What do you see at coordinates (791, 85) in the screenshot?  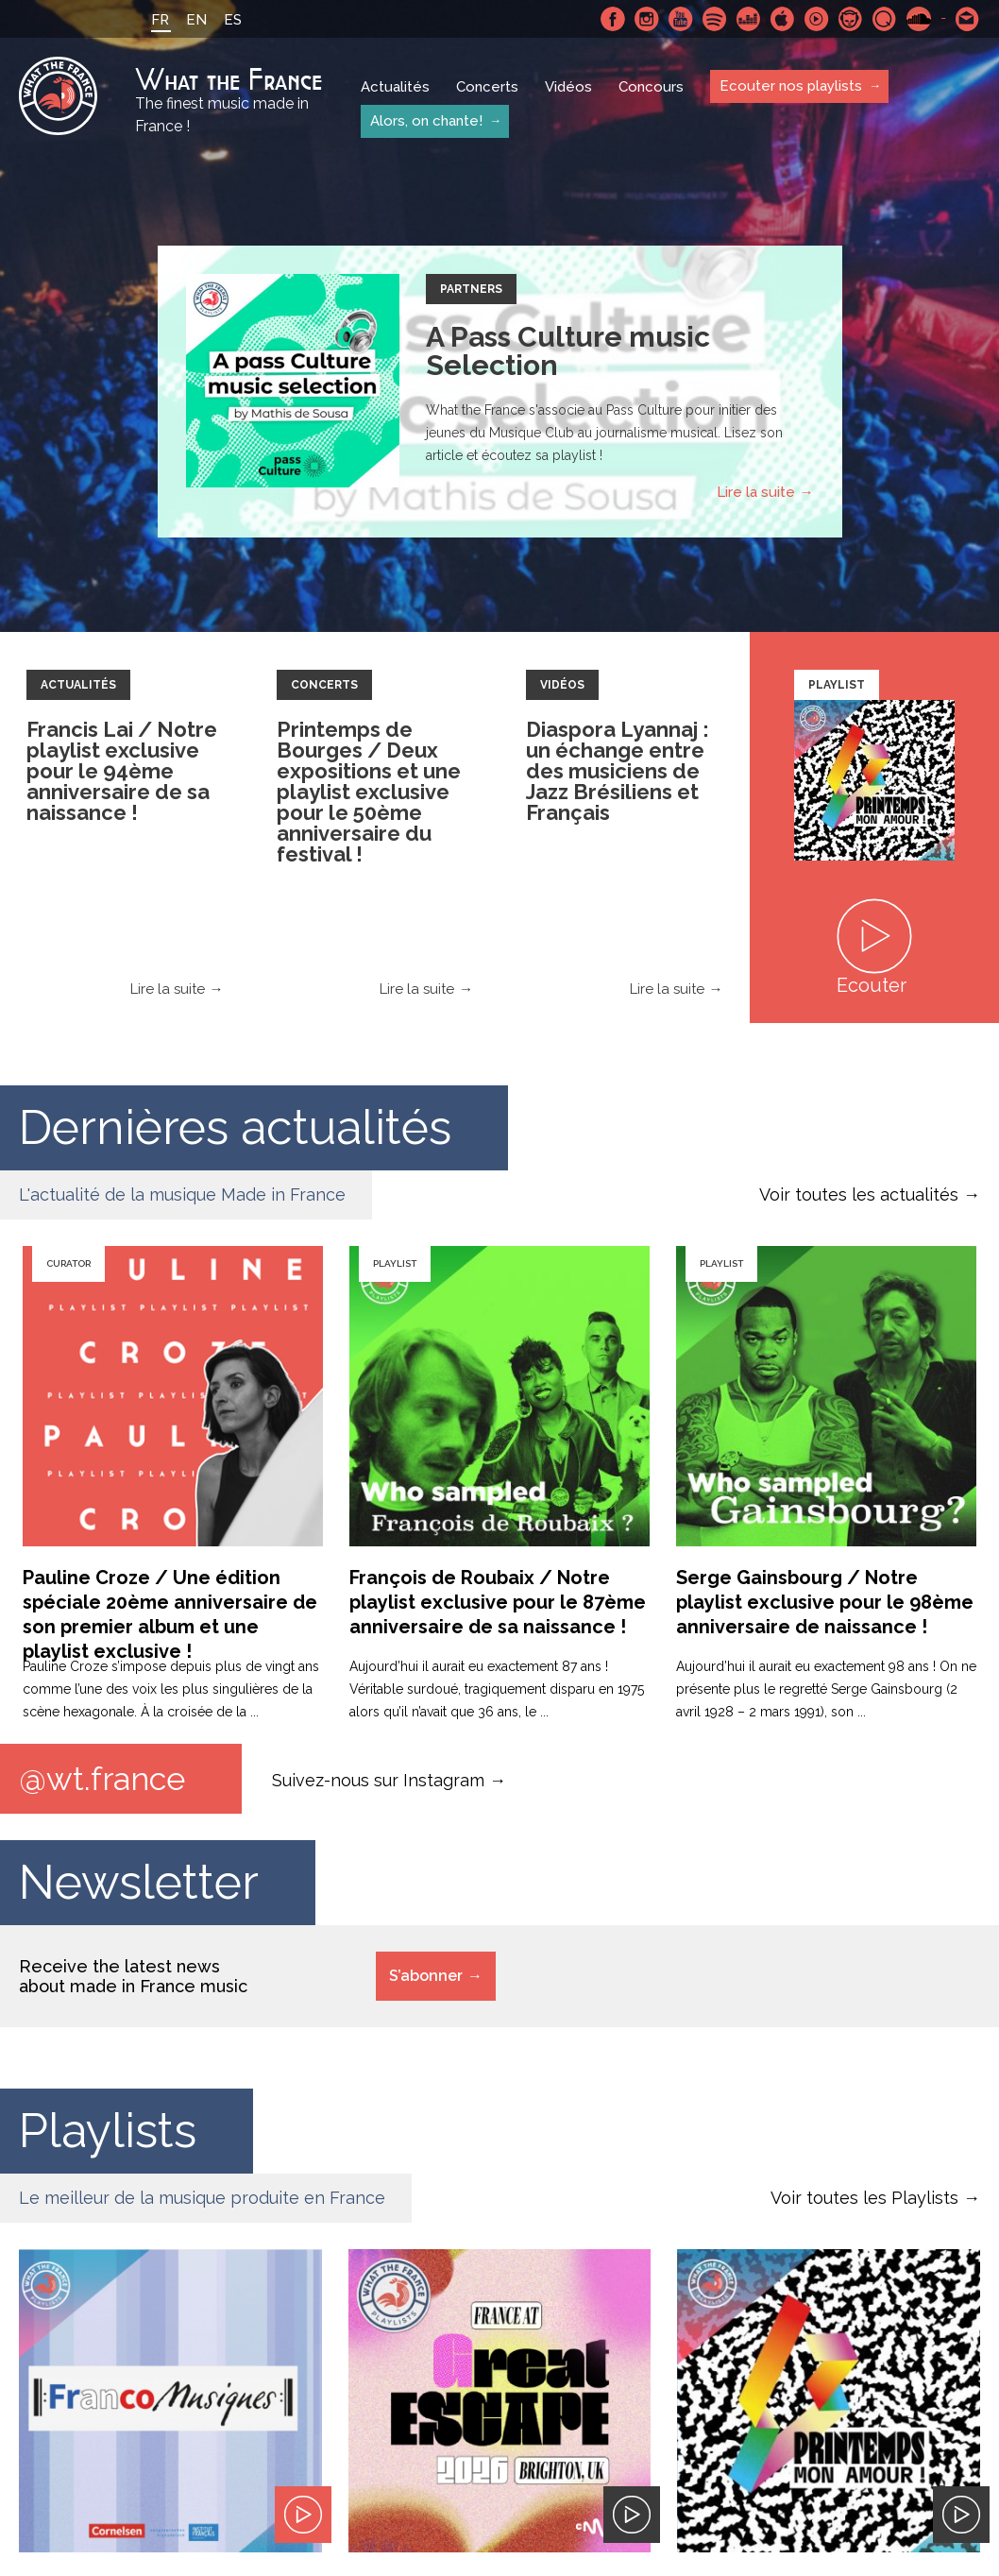 I see `Ecouter nos playlists` at bounding box center [791, 85].